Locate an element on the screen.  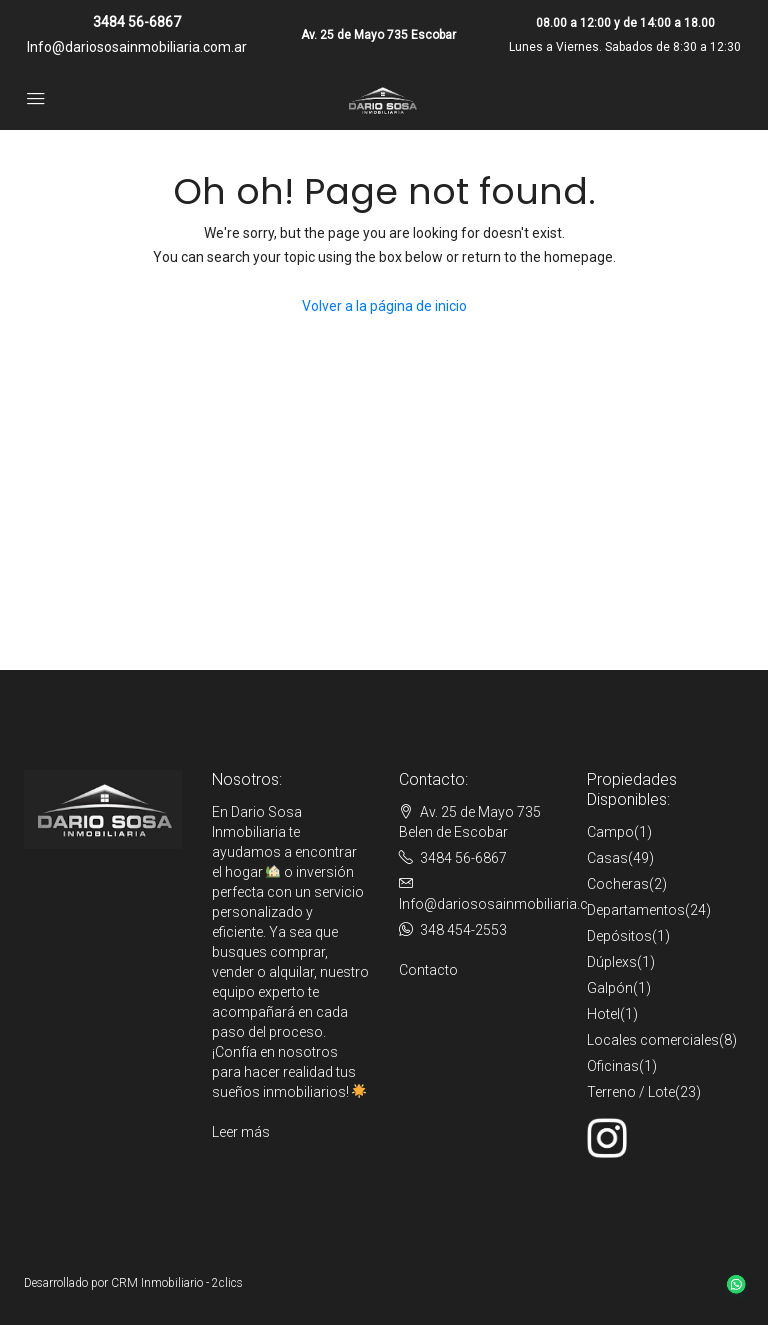
Info@dariososainmobiliaria.com.ar is located at coordinates (137, 47).